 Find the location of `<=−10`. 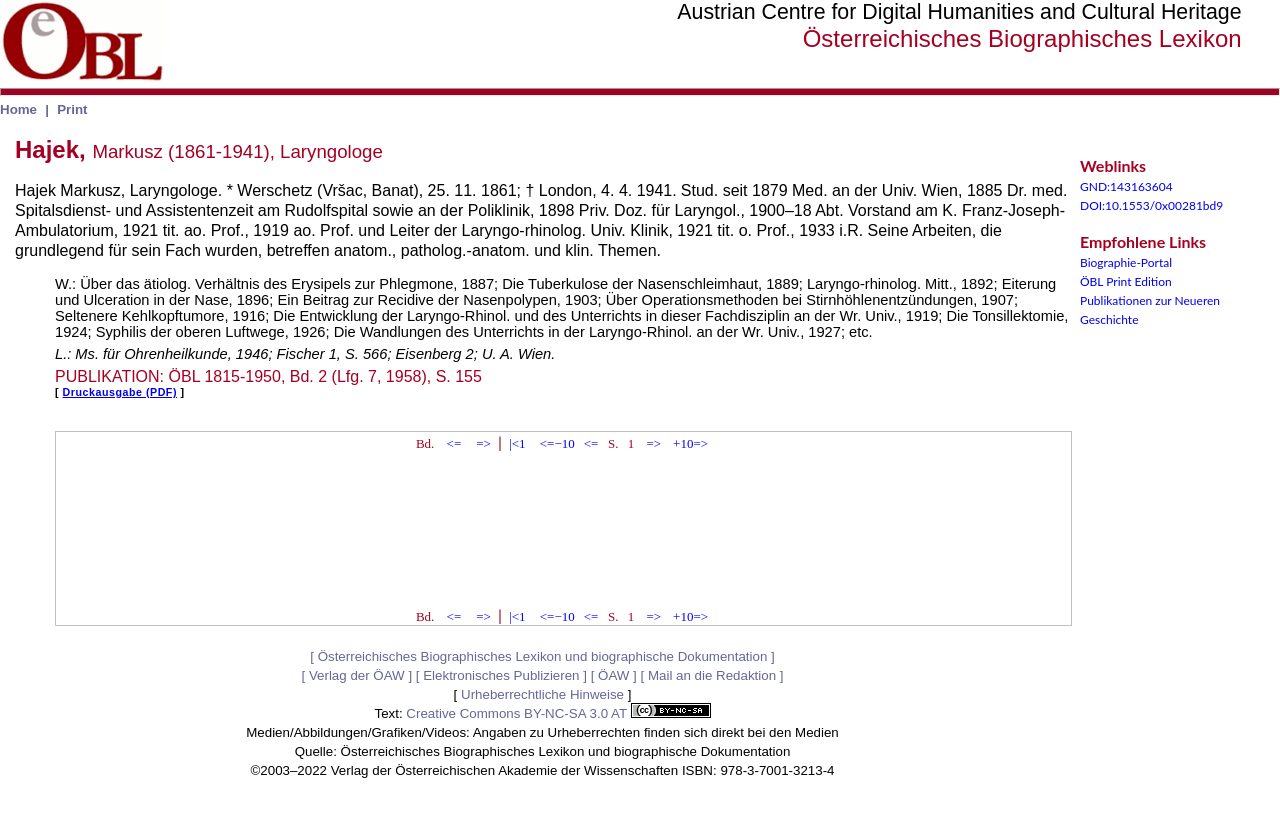

<=−10 is located at coordinates (557, 443).